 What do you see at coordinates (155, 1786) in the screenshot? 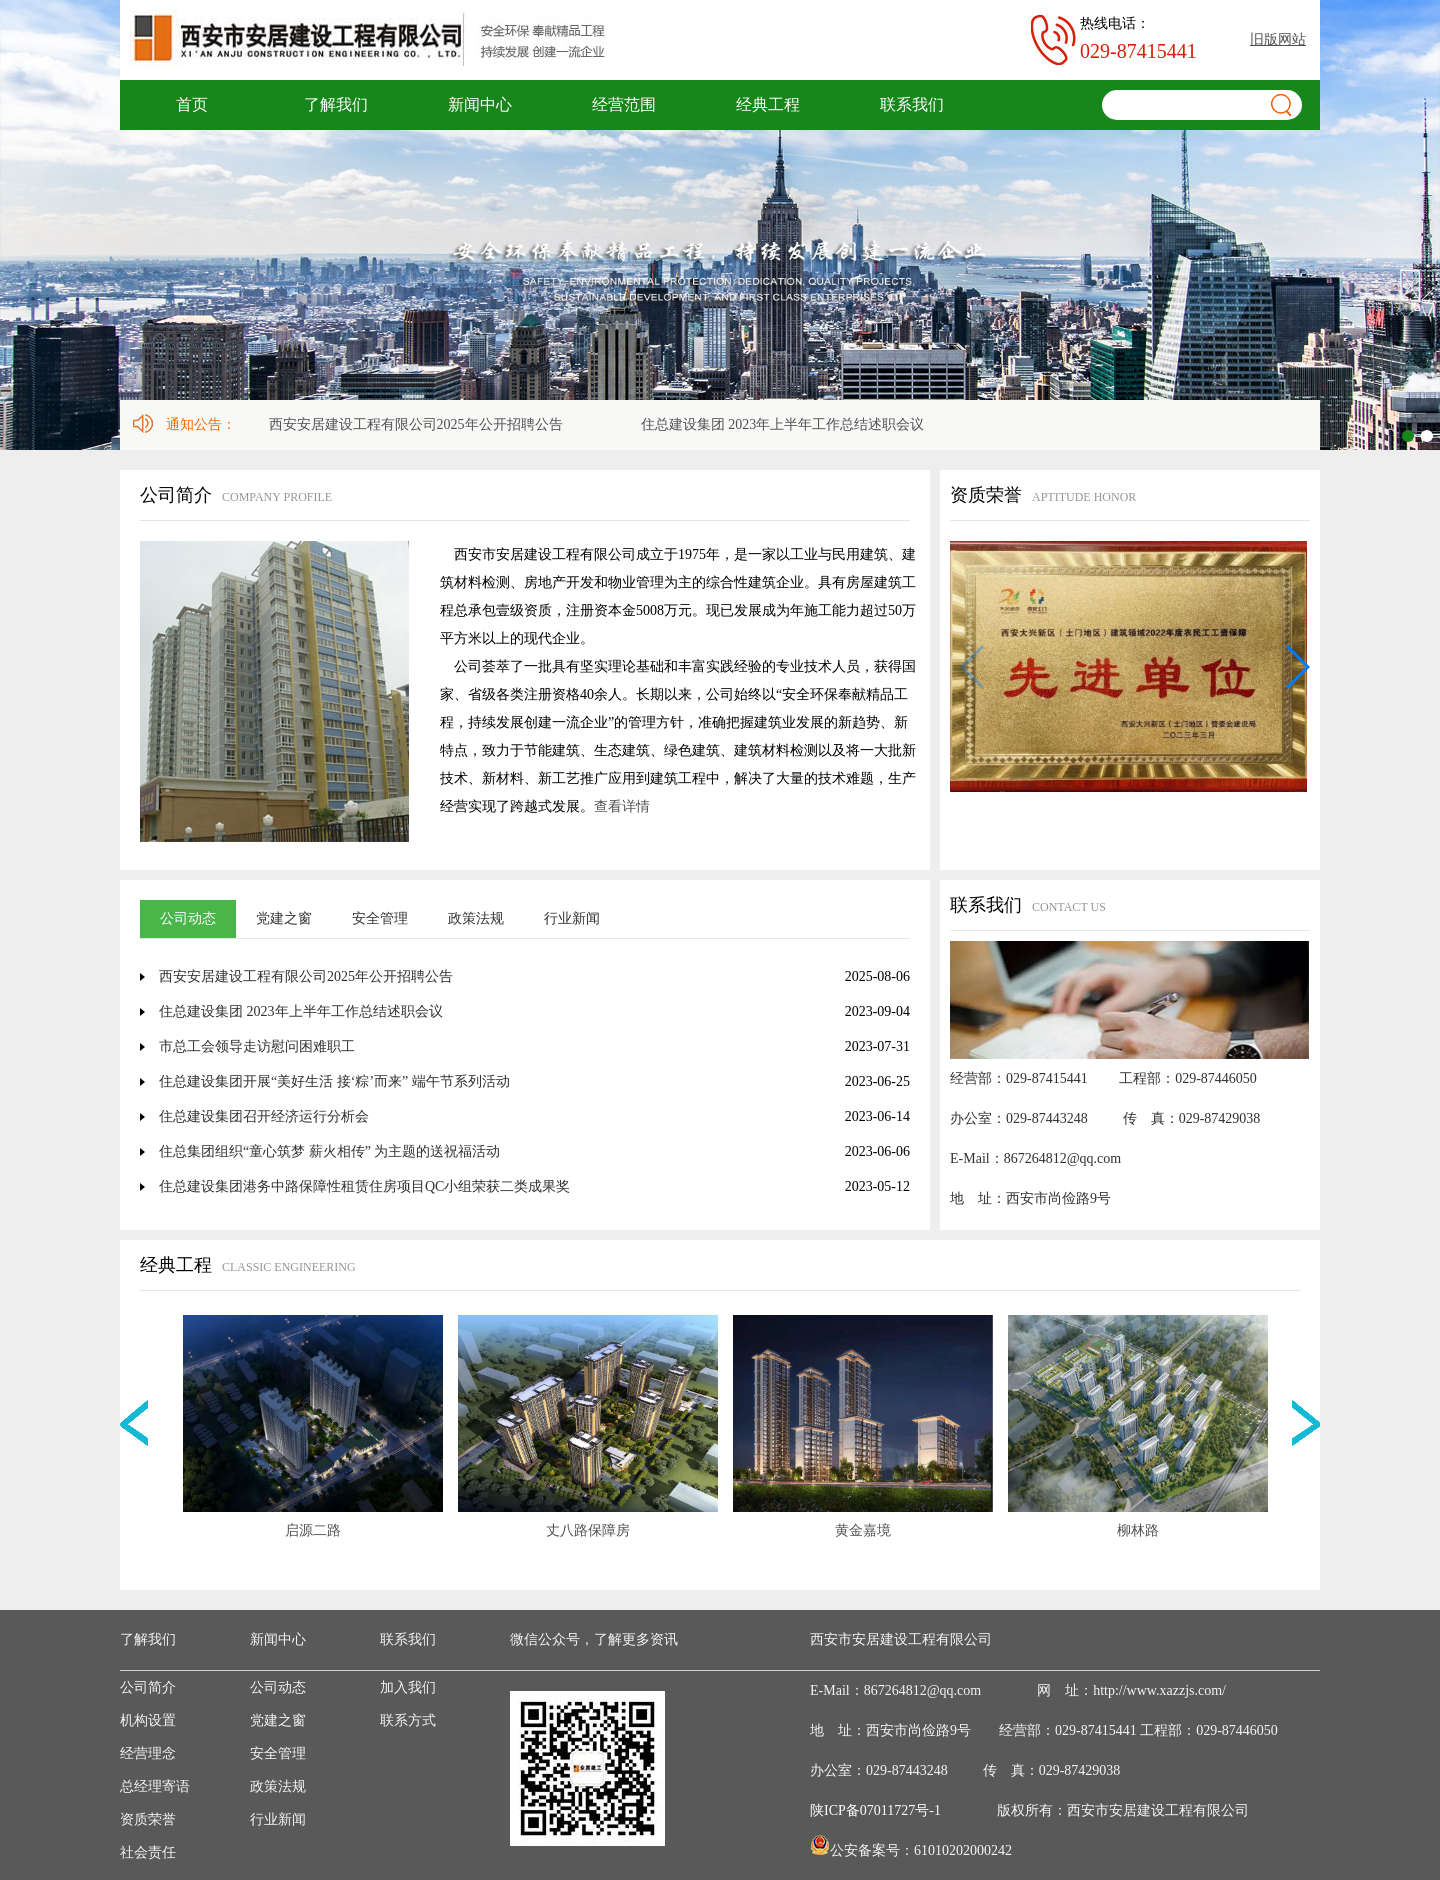
I see `总经理寄语` at bounding box center [155, 1786].